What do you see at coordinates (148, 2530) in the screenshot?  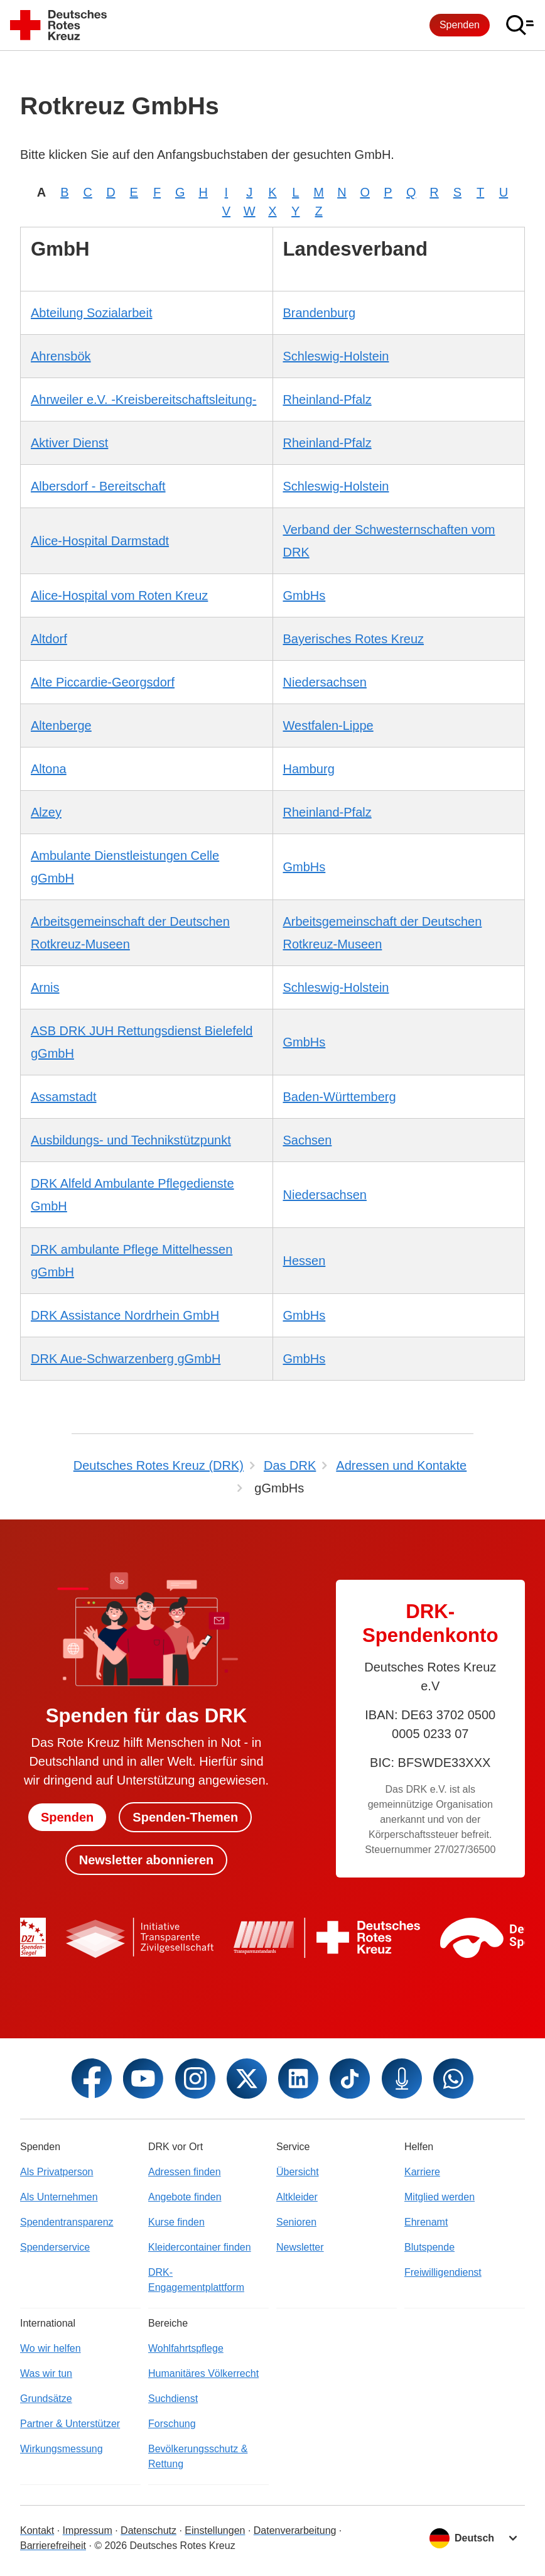 I see `Datenschutz` at bounding box center [148, 2530].